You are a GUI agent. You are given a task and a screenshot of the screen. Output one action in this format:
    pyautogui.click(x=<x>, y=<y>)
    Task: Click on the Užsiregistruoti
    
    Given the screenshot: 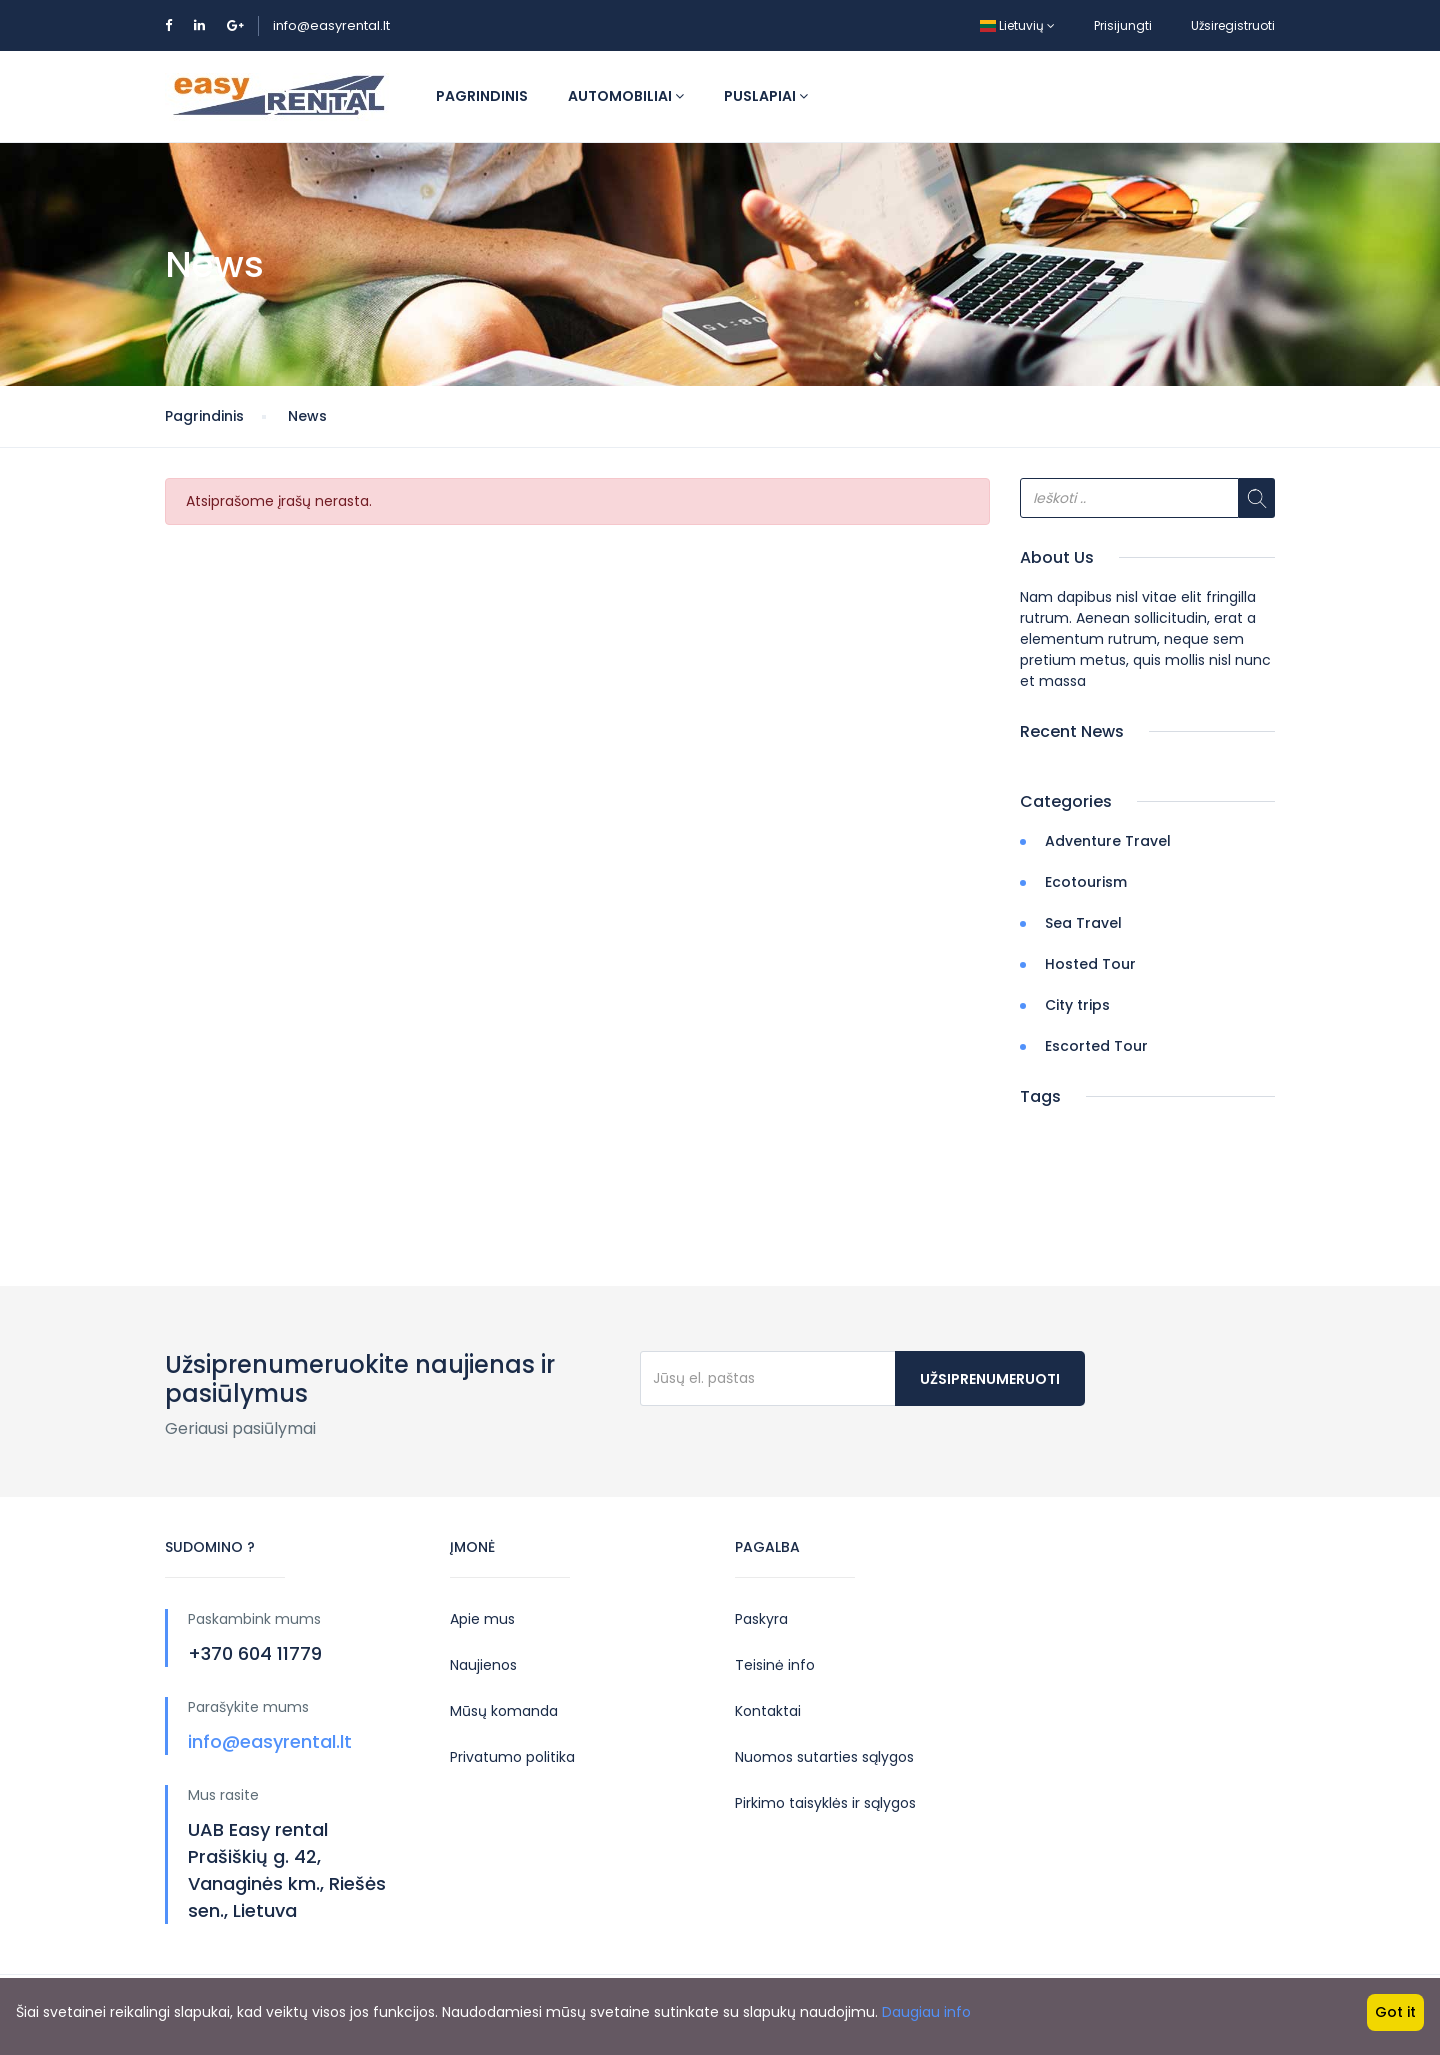 What is the action you would take?
    pyautogui.click(x=1233, y=25)
    